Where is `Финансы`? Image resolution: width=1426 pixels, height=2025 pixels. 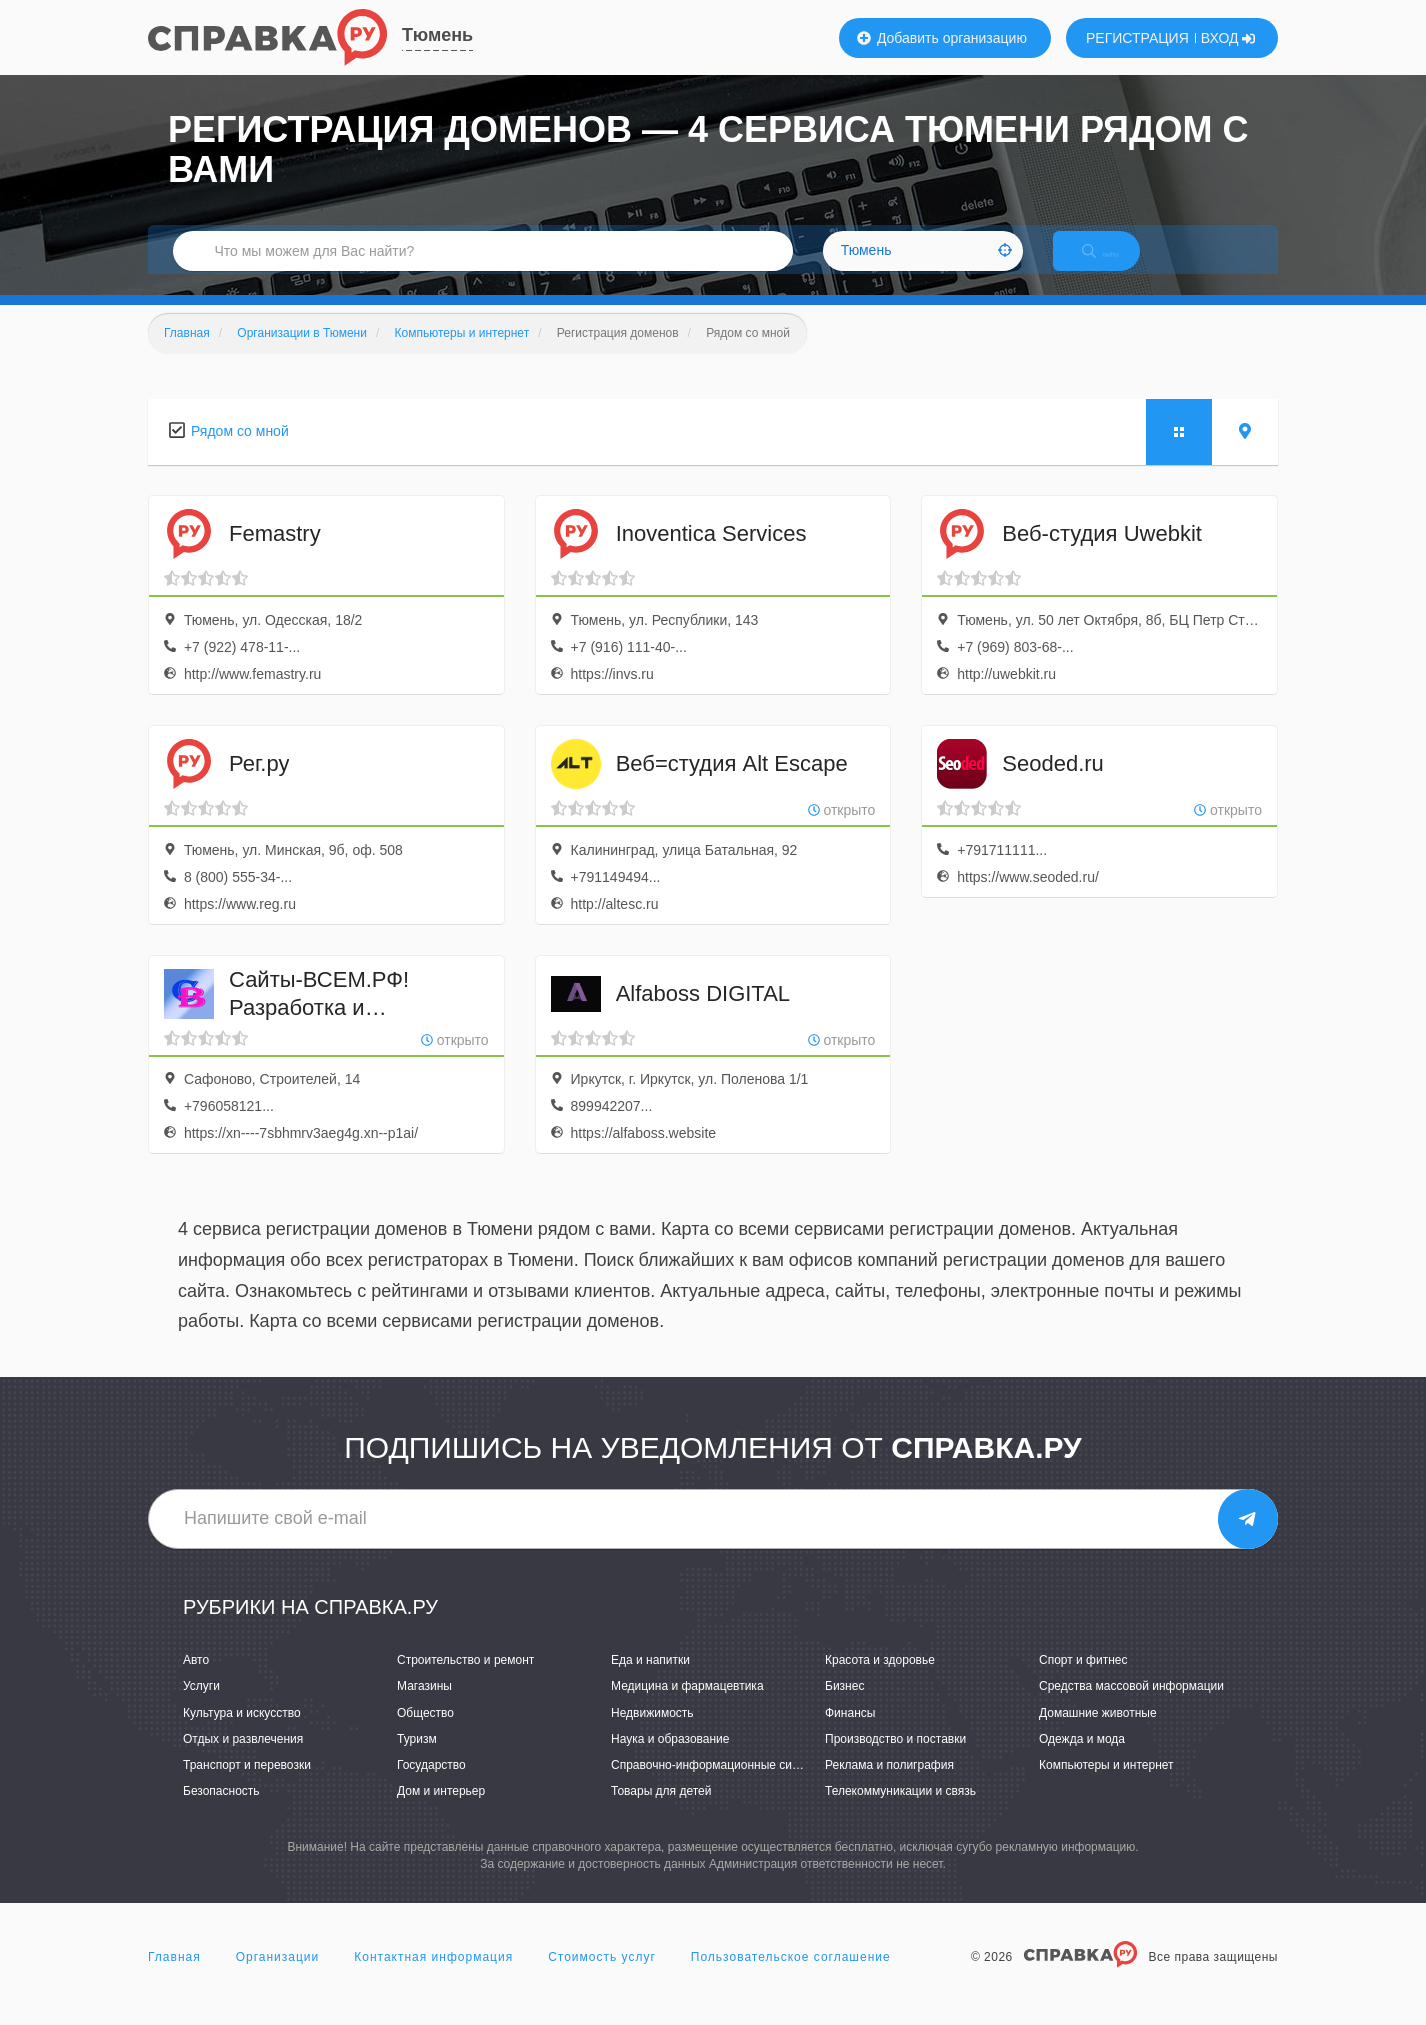 Финансы is located at coordinates (850, 1734).